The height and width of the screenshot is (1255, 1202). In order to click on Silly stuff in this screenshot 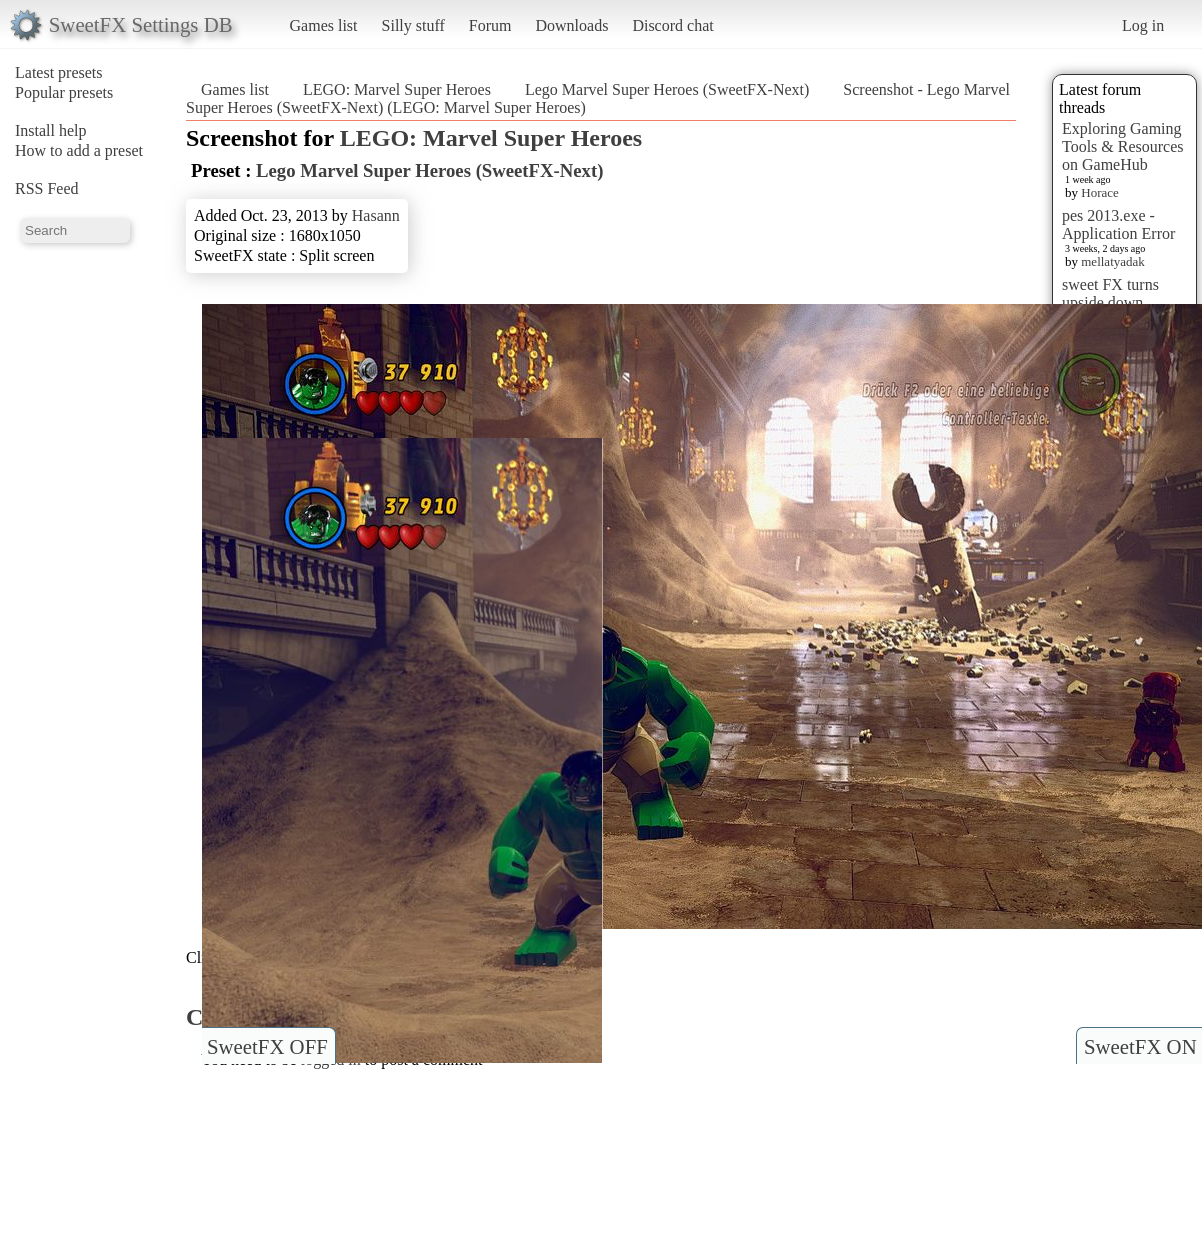, I will do `click(413, 25)`.